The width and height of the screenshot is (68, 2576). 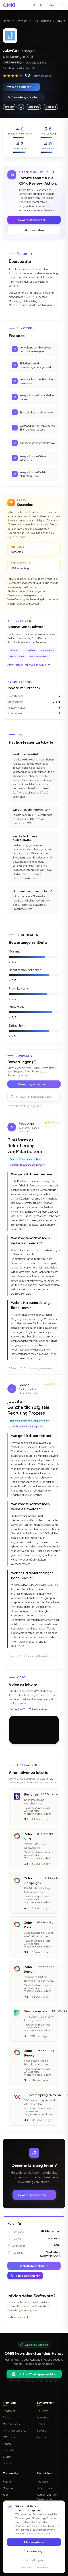 What do you see at coordinates (21, 20) in the screenshot?
I see `Software` at bounding box center [21, 20].